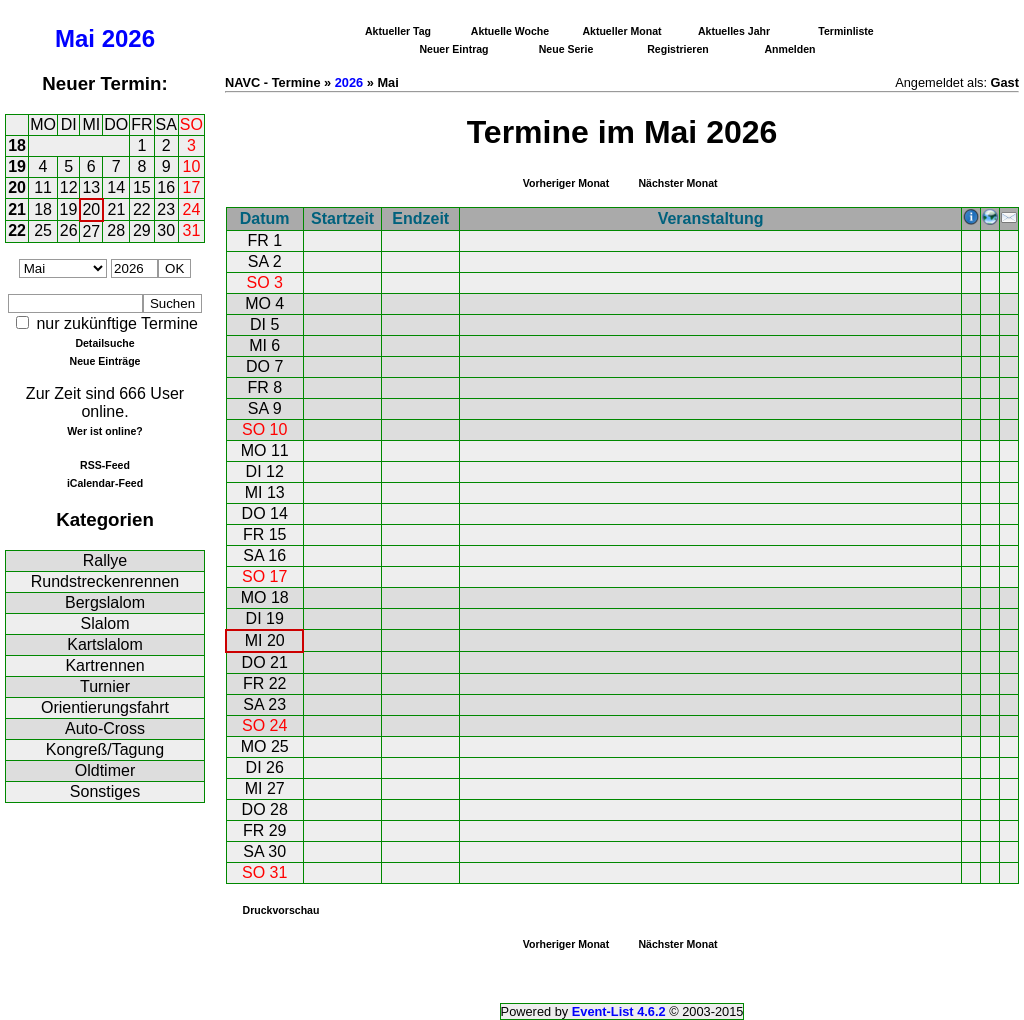 Image resolution: width=1024 pixels, height=1020 pixels. What do you see at coordinates (105, 728) in the screenshot?
I see `Auto-Cross` at bounding box center [105, 728].